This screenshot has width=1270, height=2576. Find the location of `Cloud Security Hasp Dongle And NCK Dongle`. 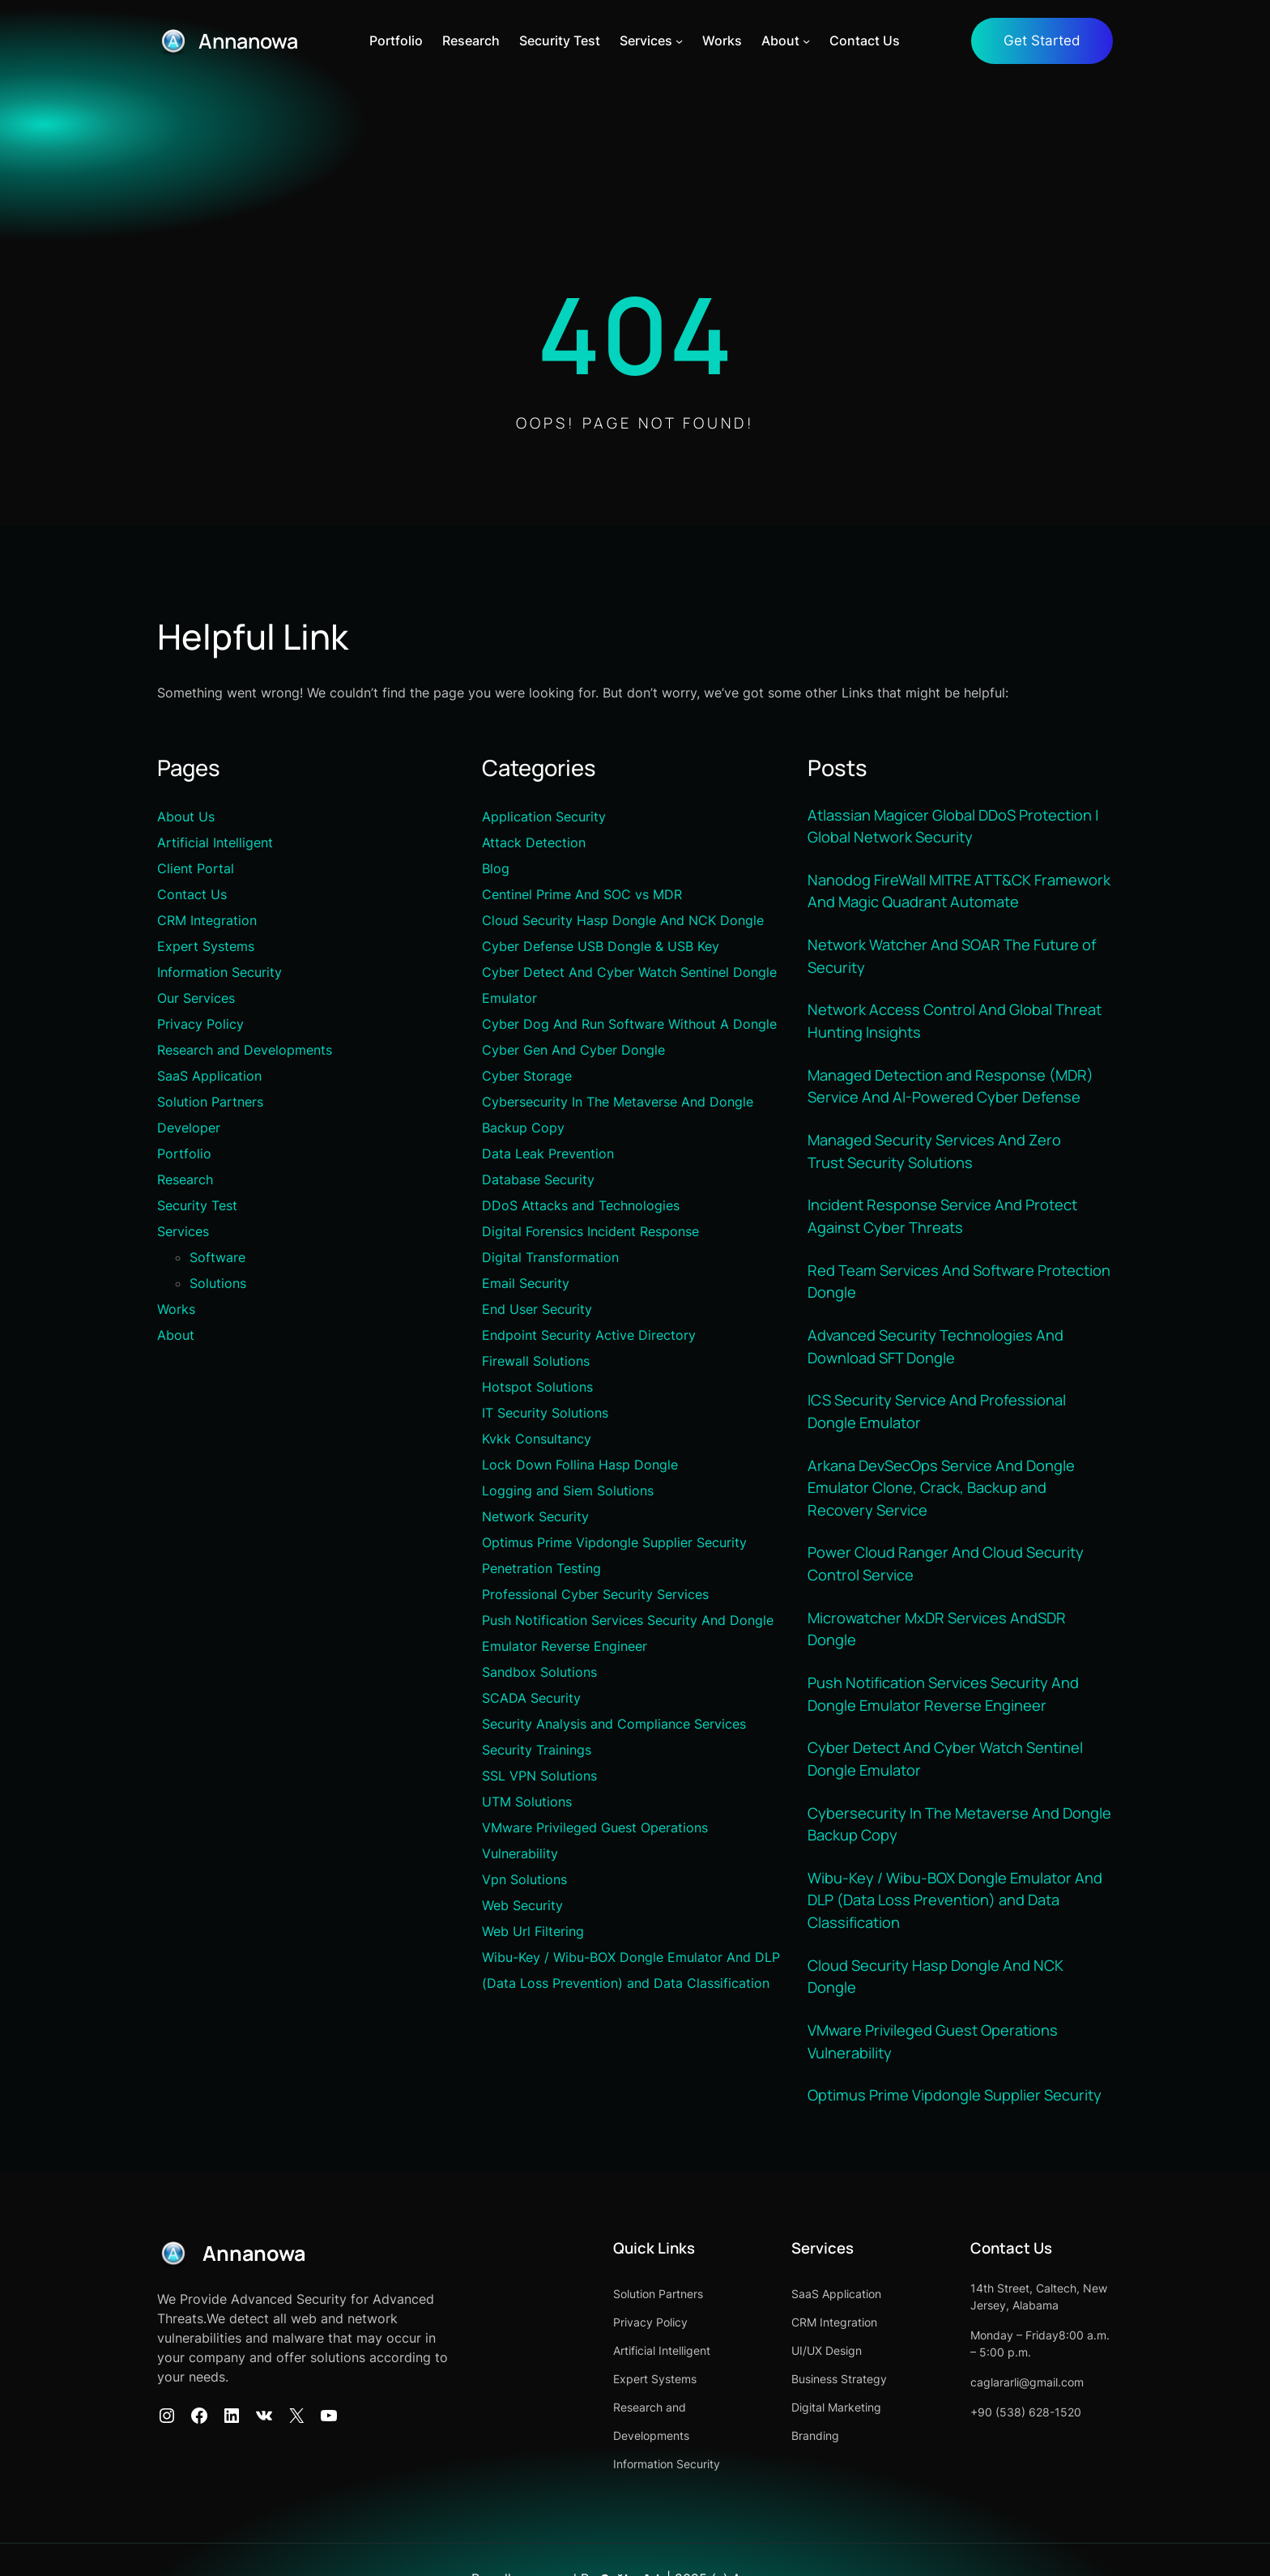

Cloud Security Hasp Dongle And NCK Dongle is located at coordinates (623, 920).